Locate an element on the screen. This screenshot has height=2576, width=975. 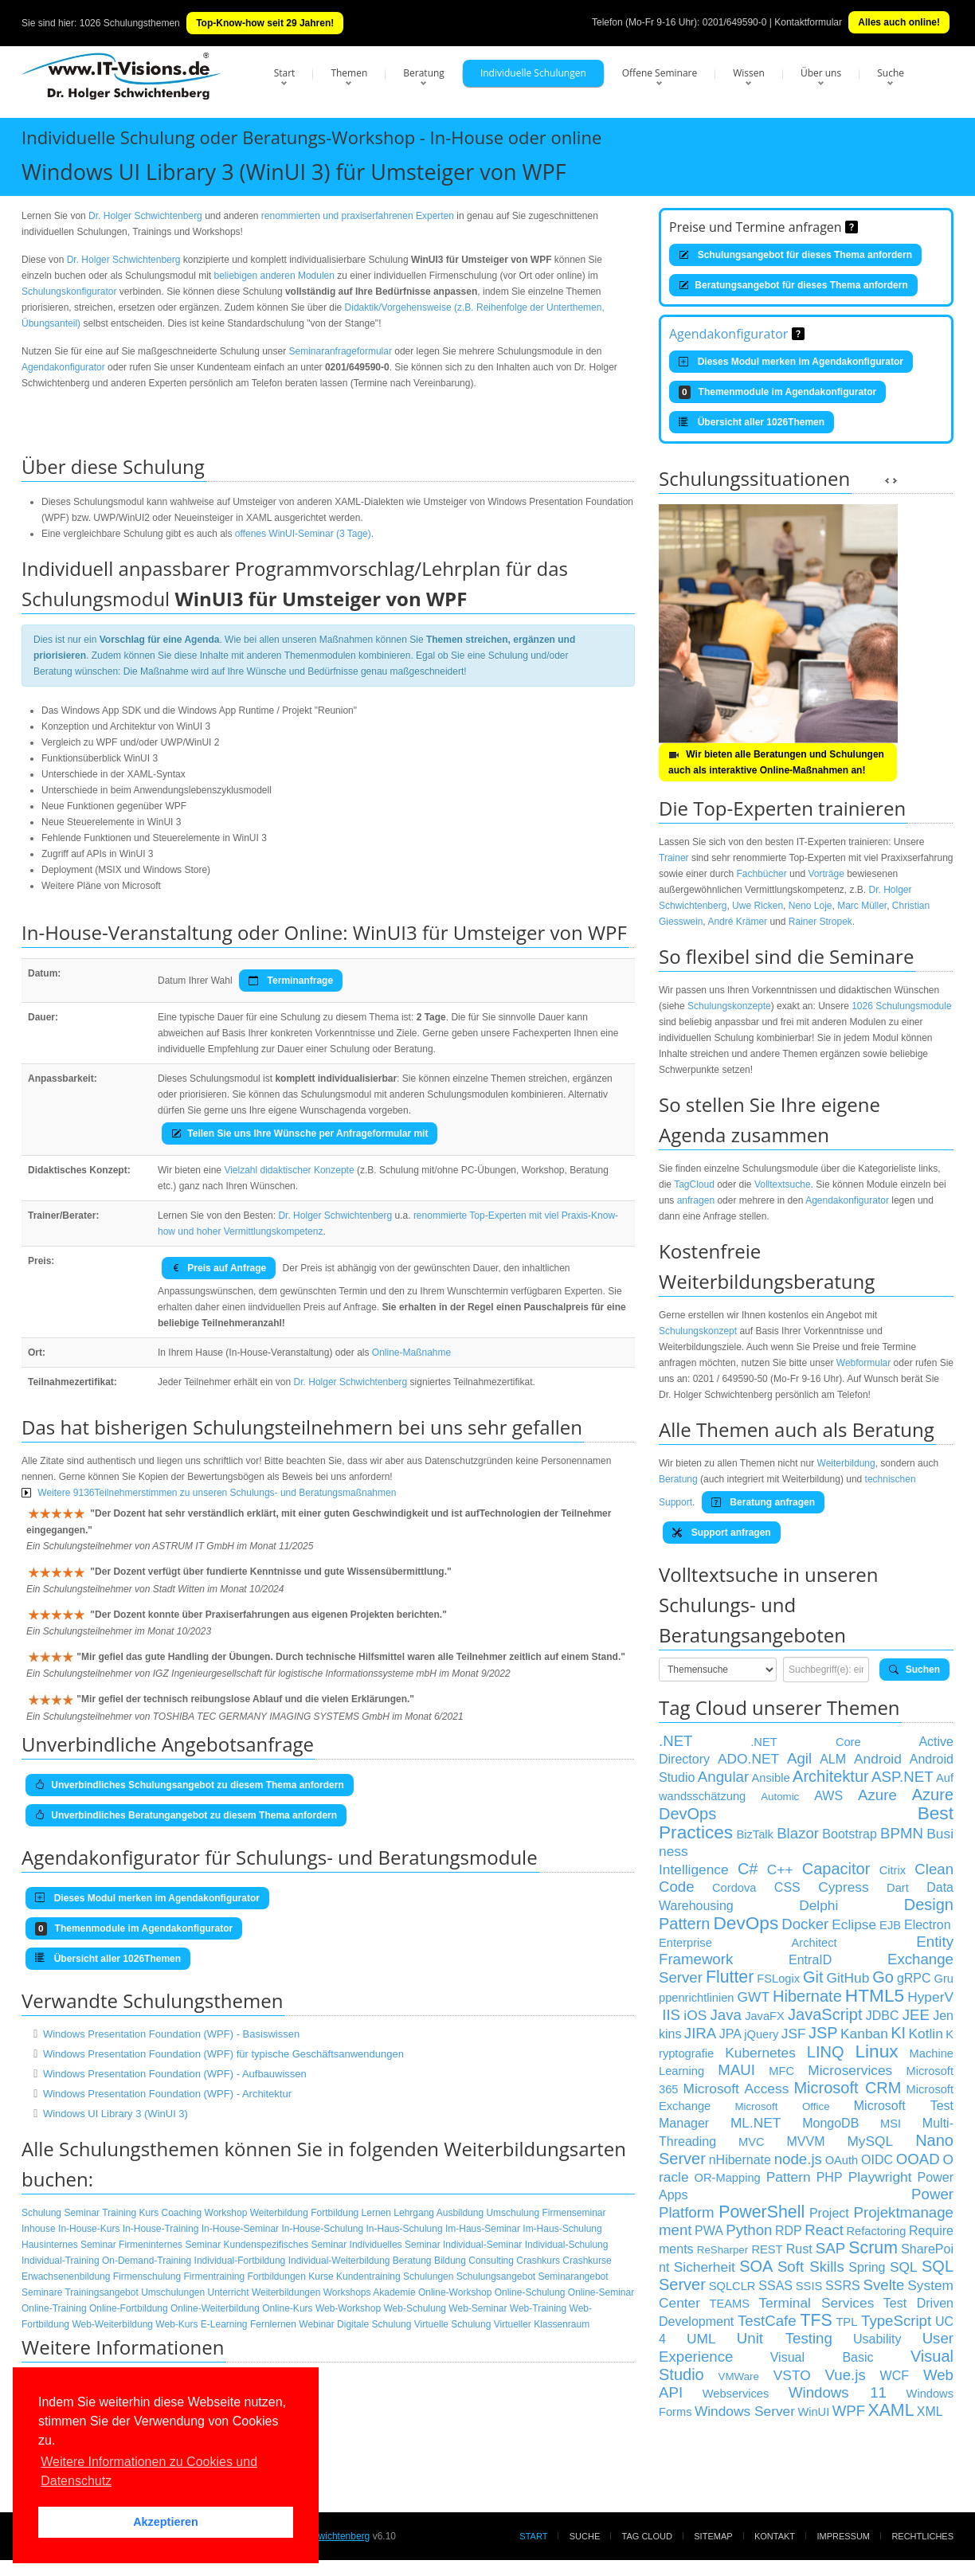
OAuth is located at coordinates (842, 2160).